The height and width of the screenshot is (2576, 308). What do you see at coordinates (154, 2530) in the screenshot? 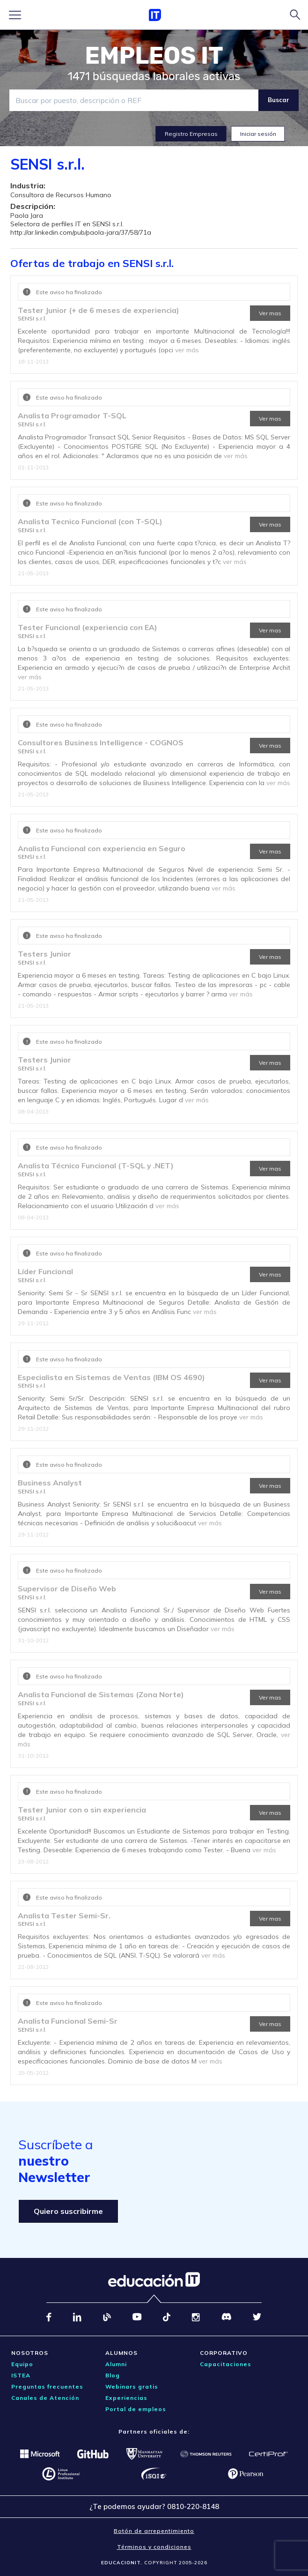
I see `Botón de arrepentimiento` at bounding box center [154, 2530].